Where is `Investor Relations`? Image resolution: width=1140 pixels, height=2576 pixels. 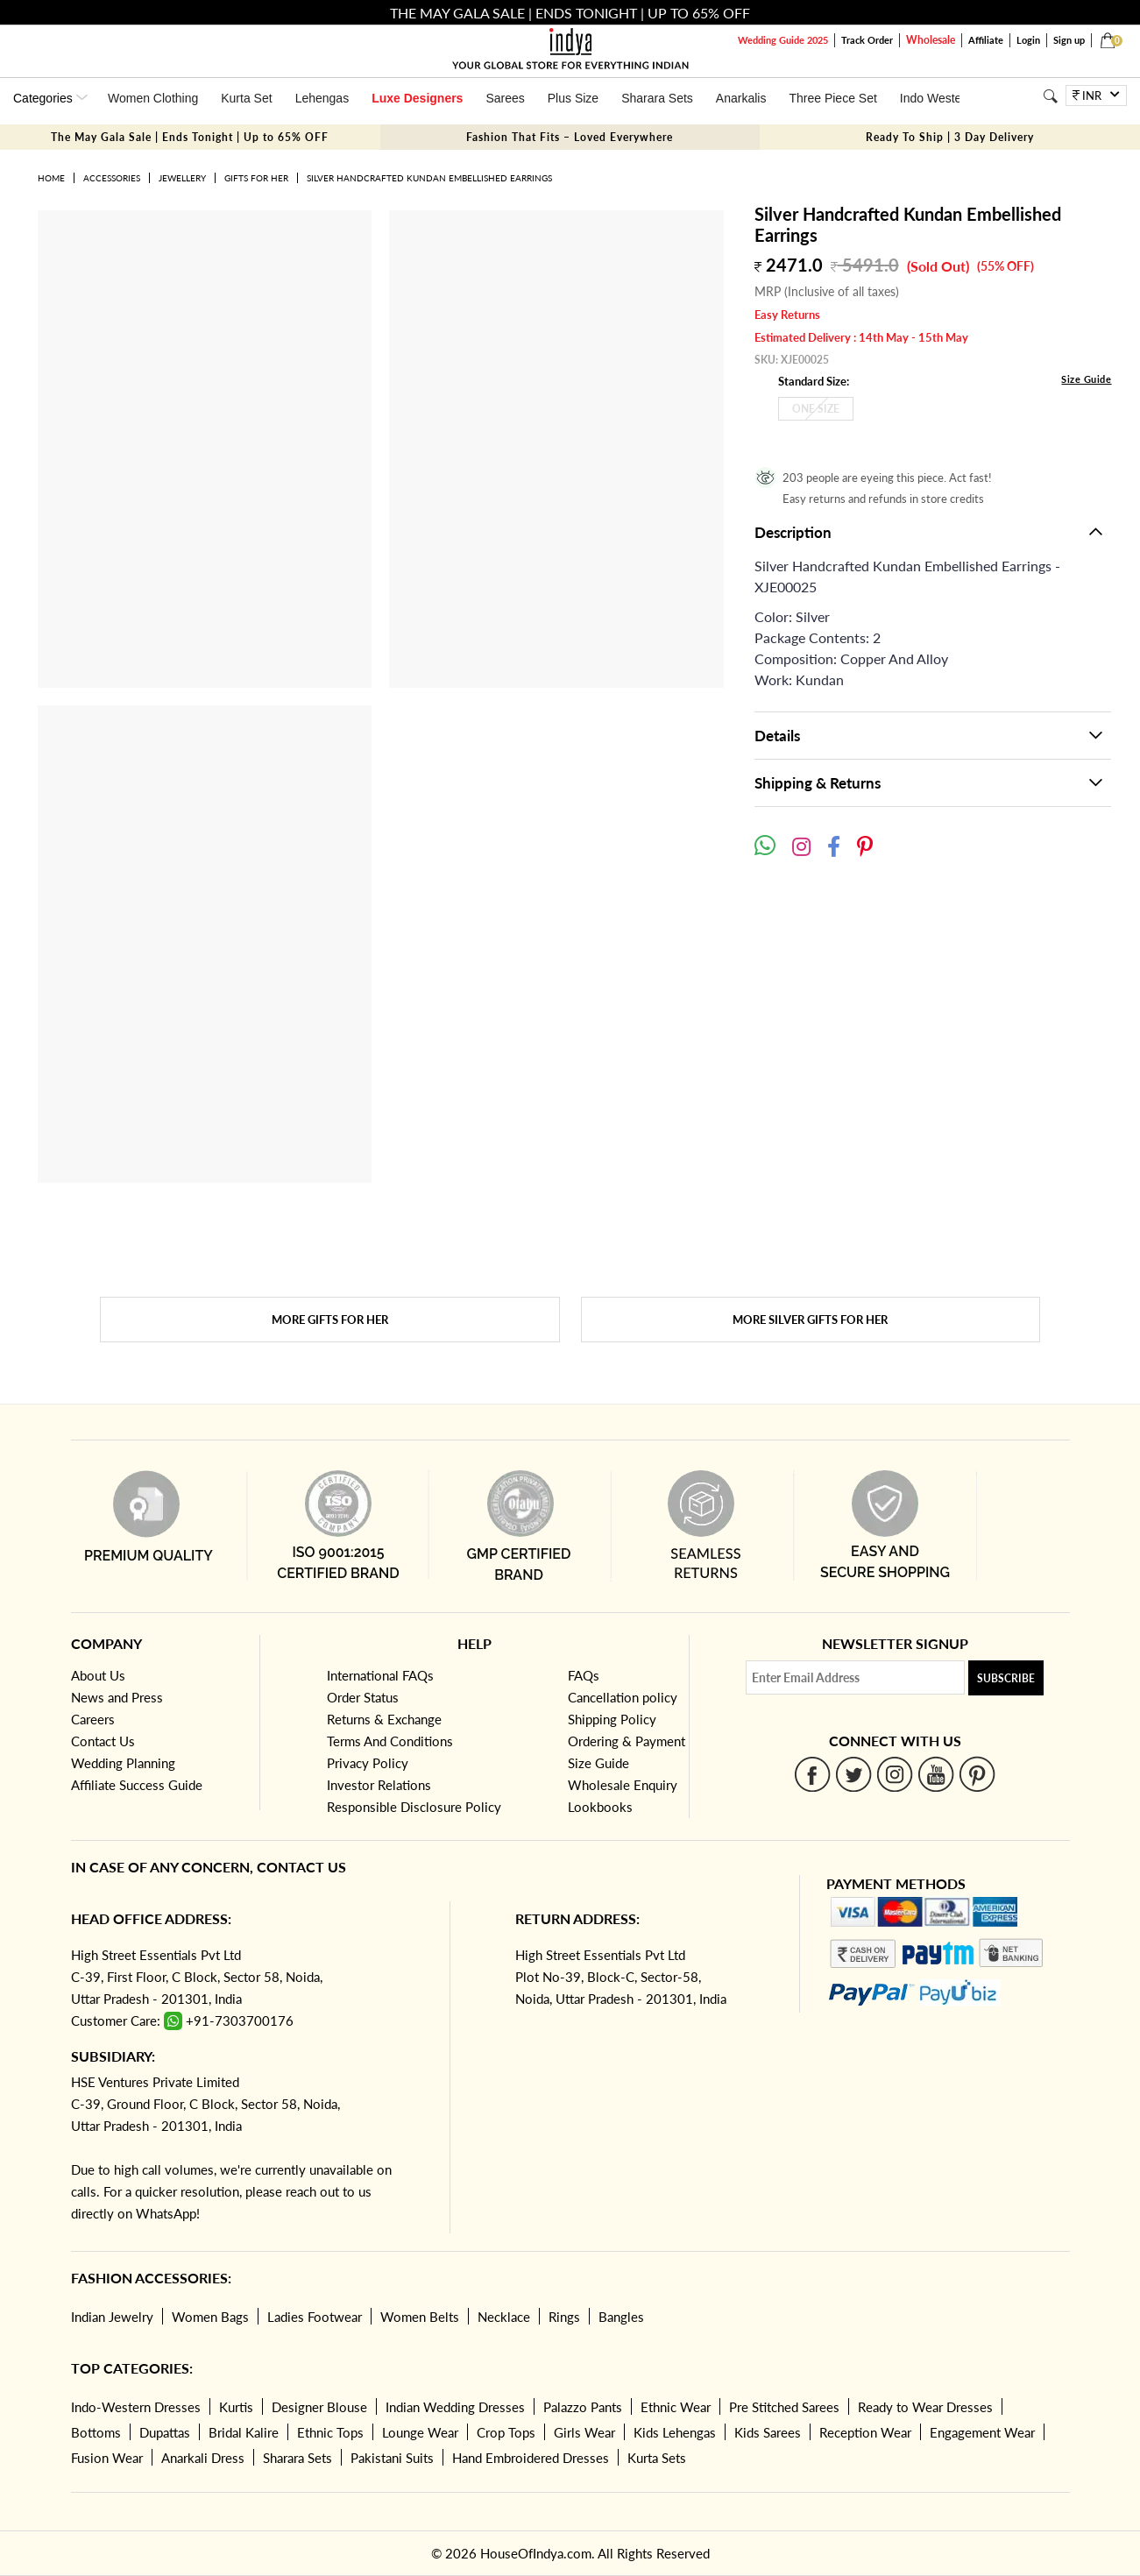
Investor Relations is located at coordinates (379, 1785).